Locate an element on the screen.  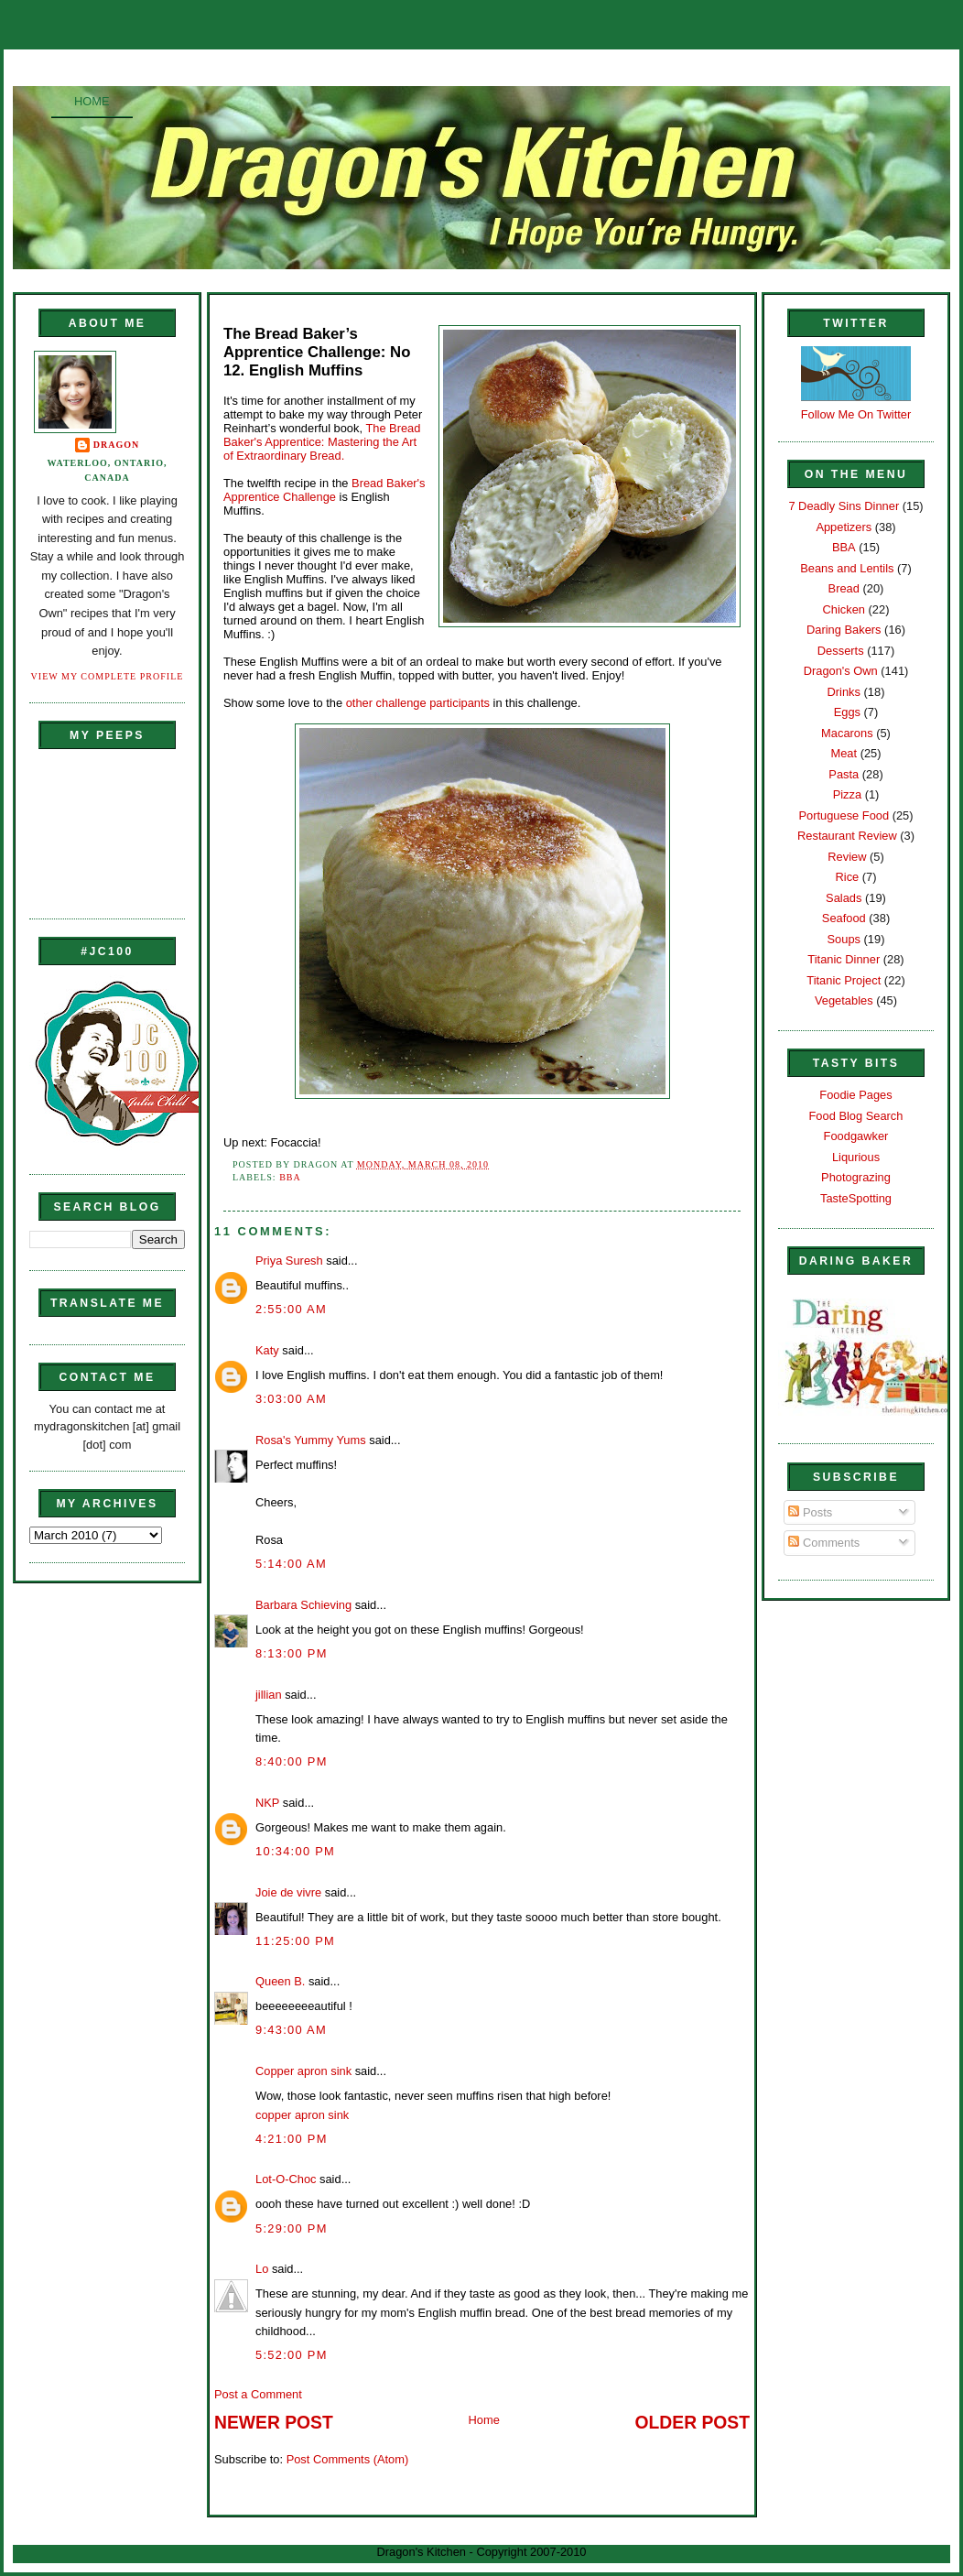
Bread is located at coordinates (844, 588).